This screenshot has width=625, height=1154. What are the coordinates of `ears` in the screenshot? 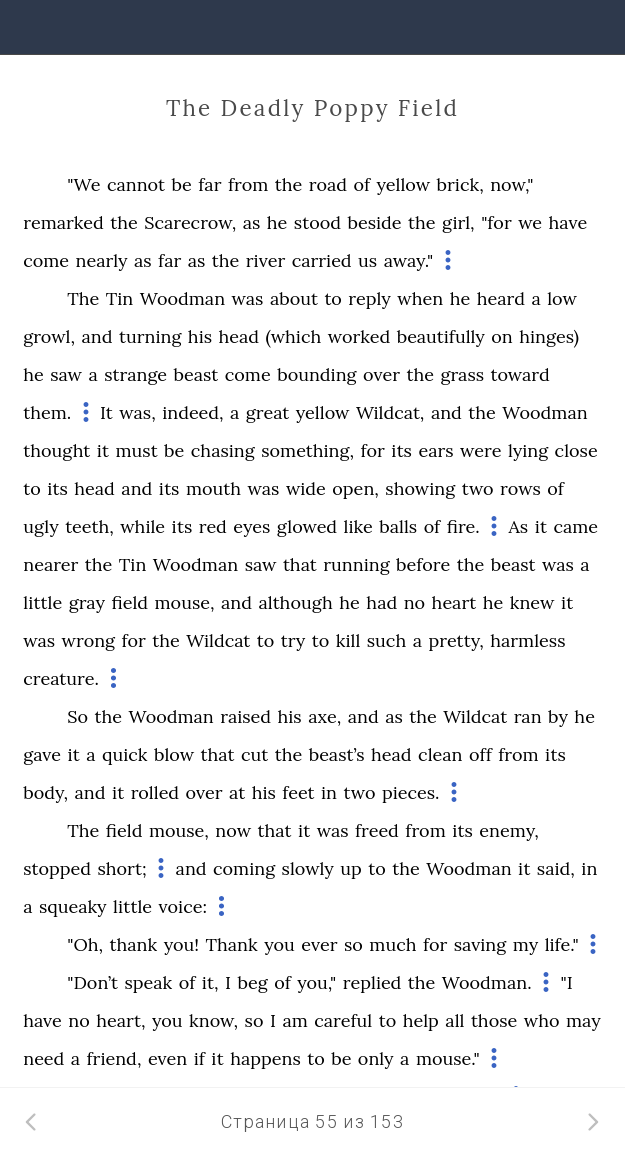 It's located at (435, 450).